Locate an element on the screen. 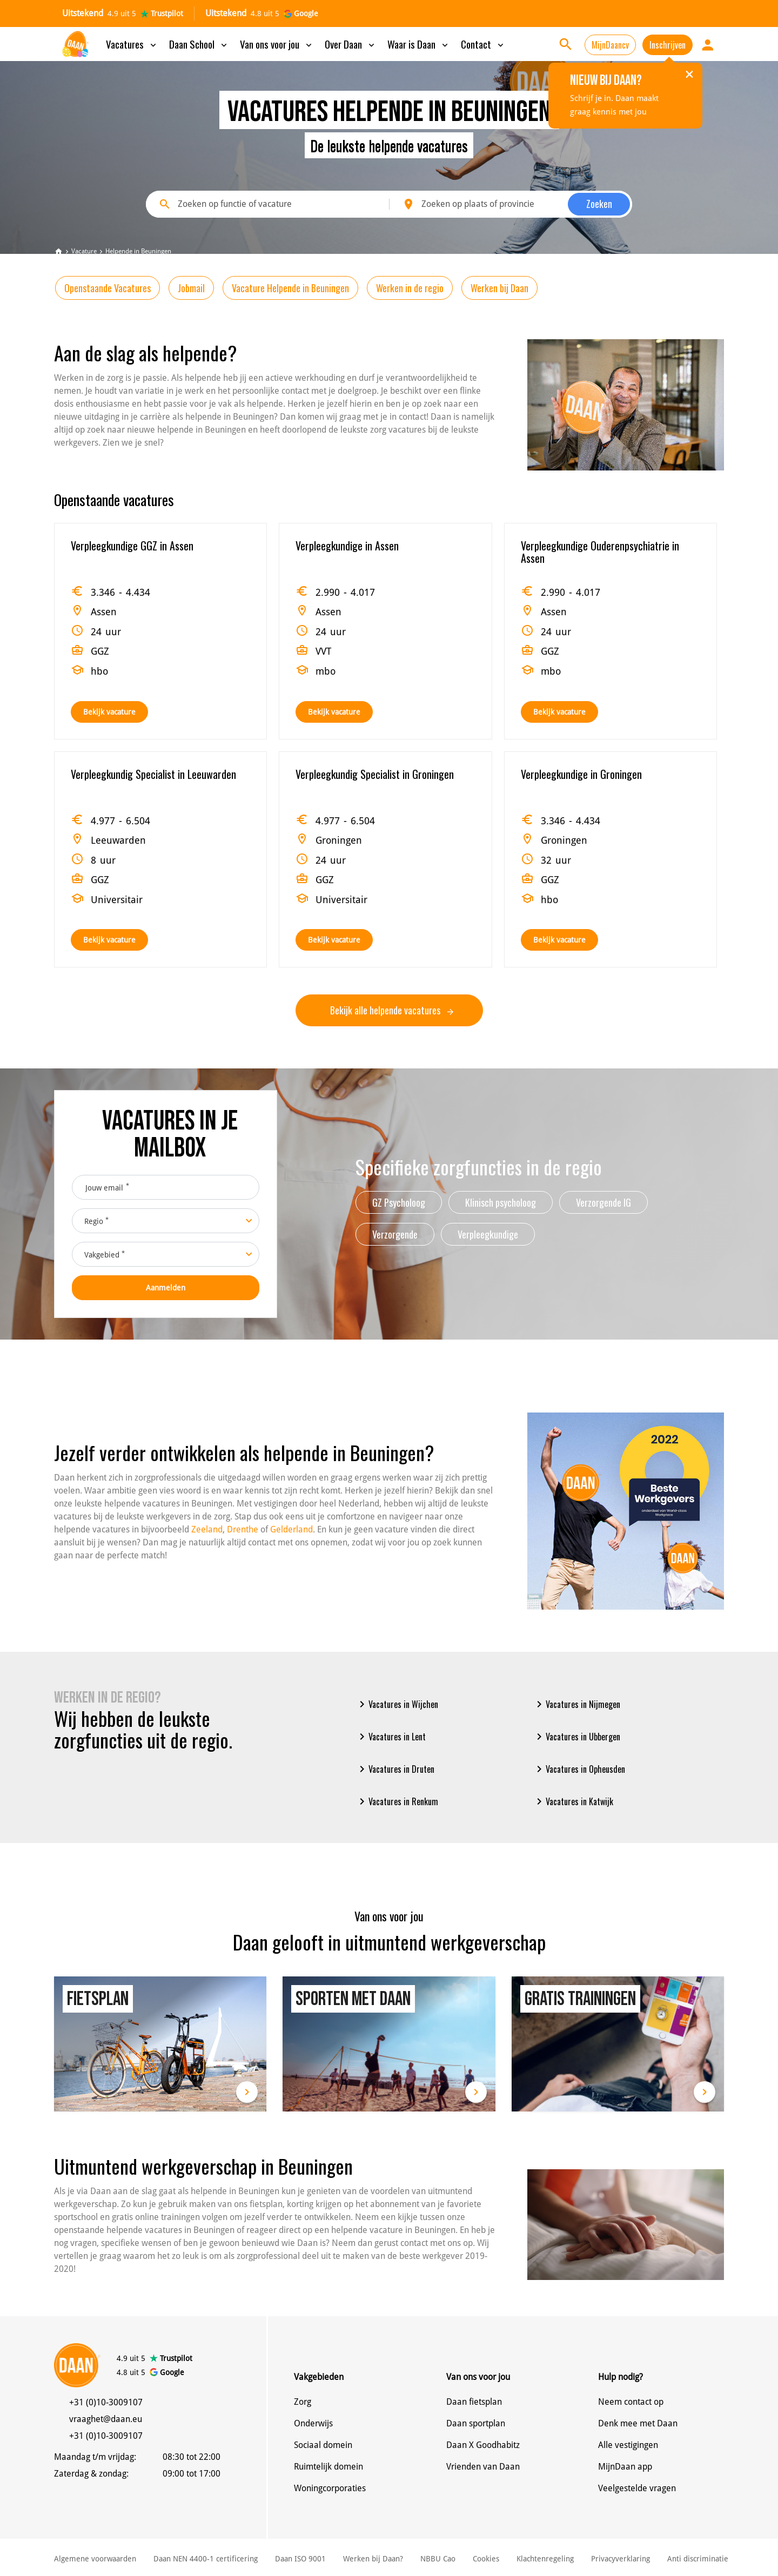 The height and width of the screenshot is (2576, 778). Vrienden van Daan is located at coordinates (483, 2466).